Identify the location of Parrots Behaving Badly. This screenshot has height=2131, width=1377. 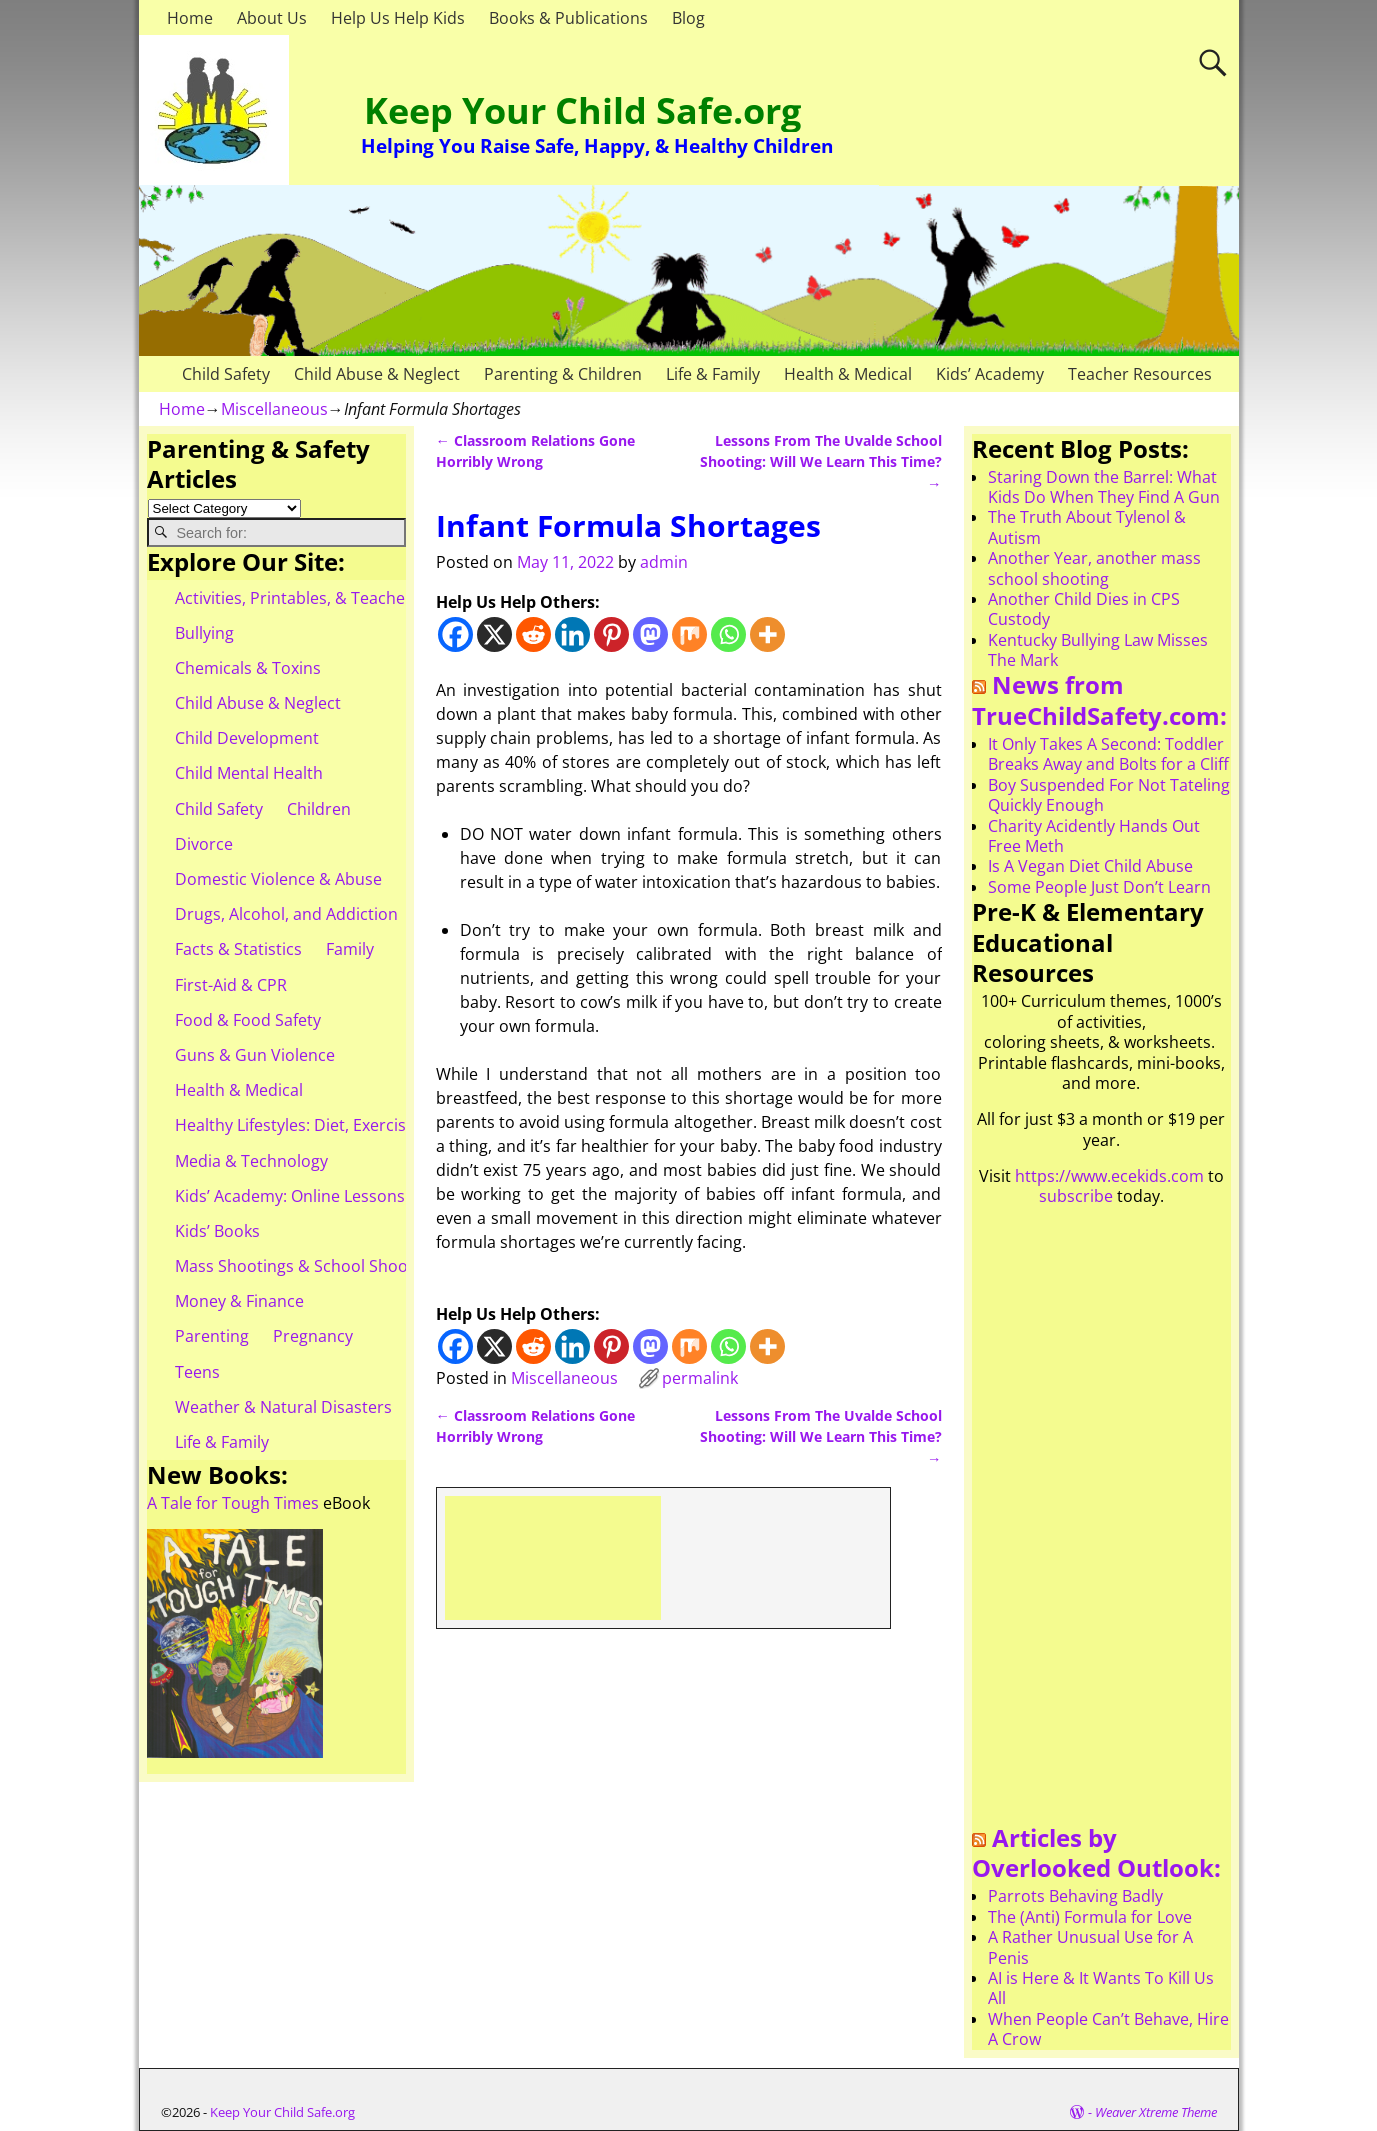
(1075, 1896).